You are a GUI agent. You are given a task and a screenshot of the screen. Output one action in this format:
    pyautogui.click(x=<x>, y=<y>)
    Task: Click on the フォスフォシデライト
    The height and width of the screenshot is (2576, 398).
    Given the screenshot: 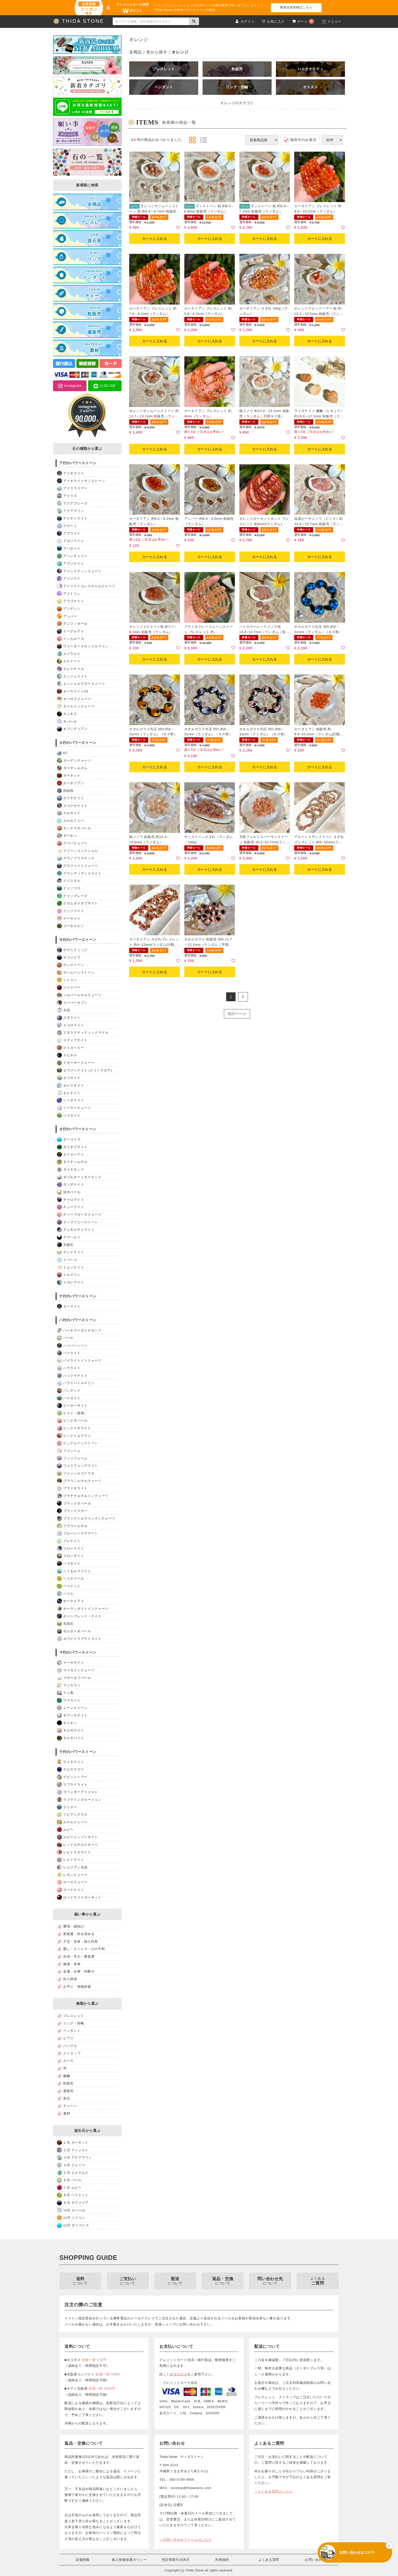 What is the action you would take?
    pyautogui.click(x=77, y=1465)
    